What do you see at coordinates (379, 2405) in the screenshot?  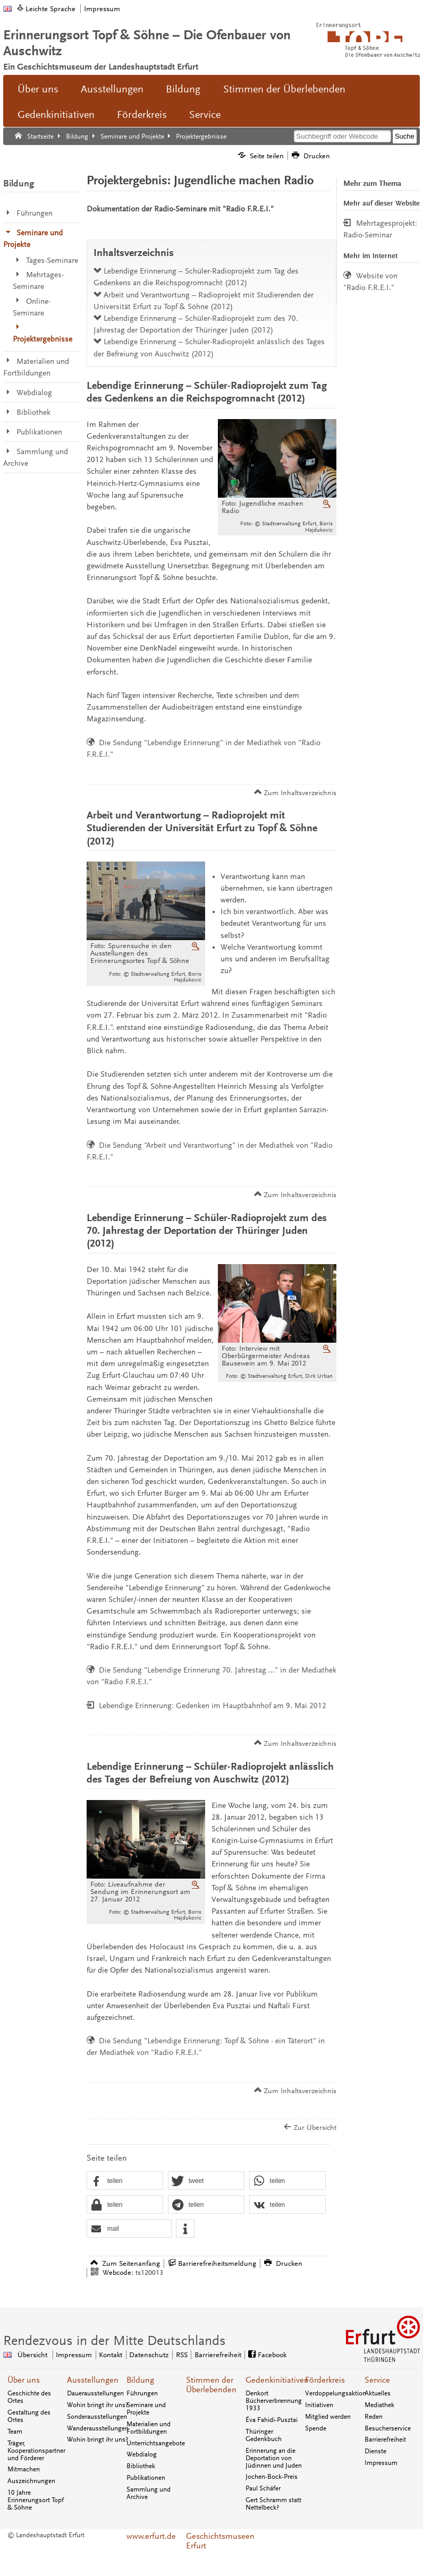 I see `Mediathek` at bounding box center [379, 2405].